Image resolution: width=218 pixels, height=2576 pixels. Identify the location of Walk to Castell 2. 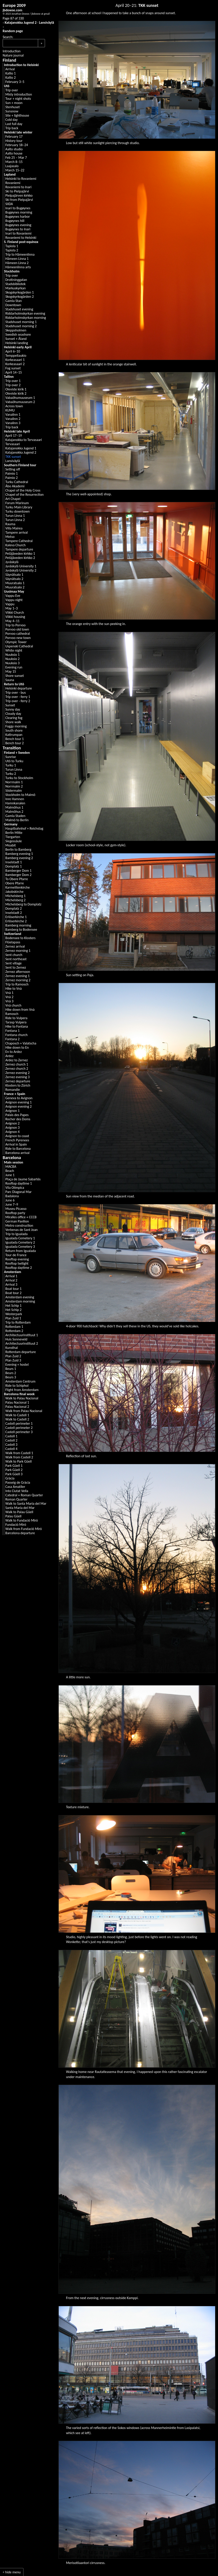
(17, 1419).